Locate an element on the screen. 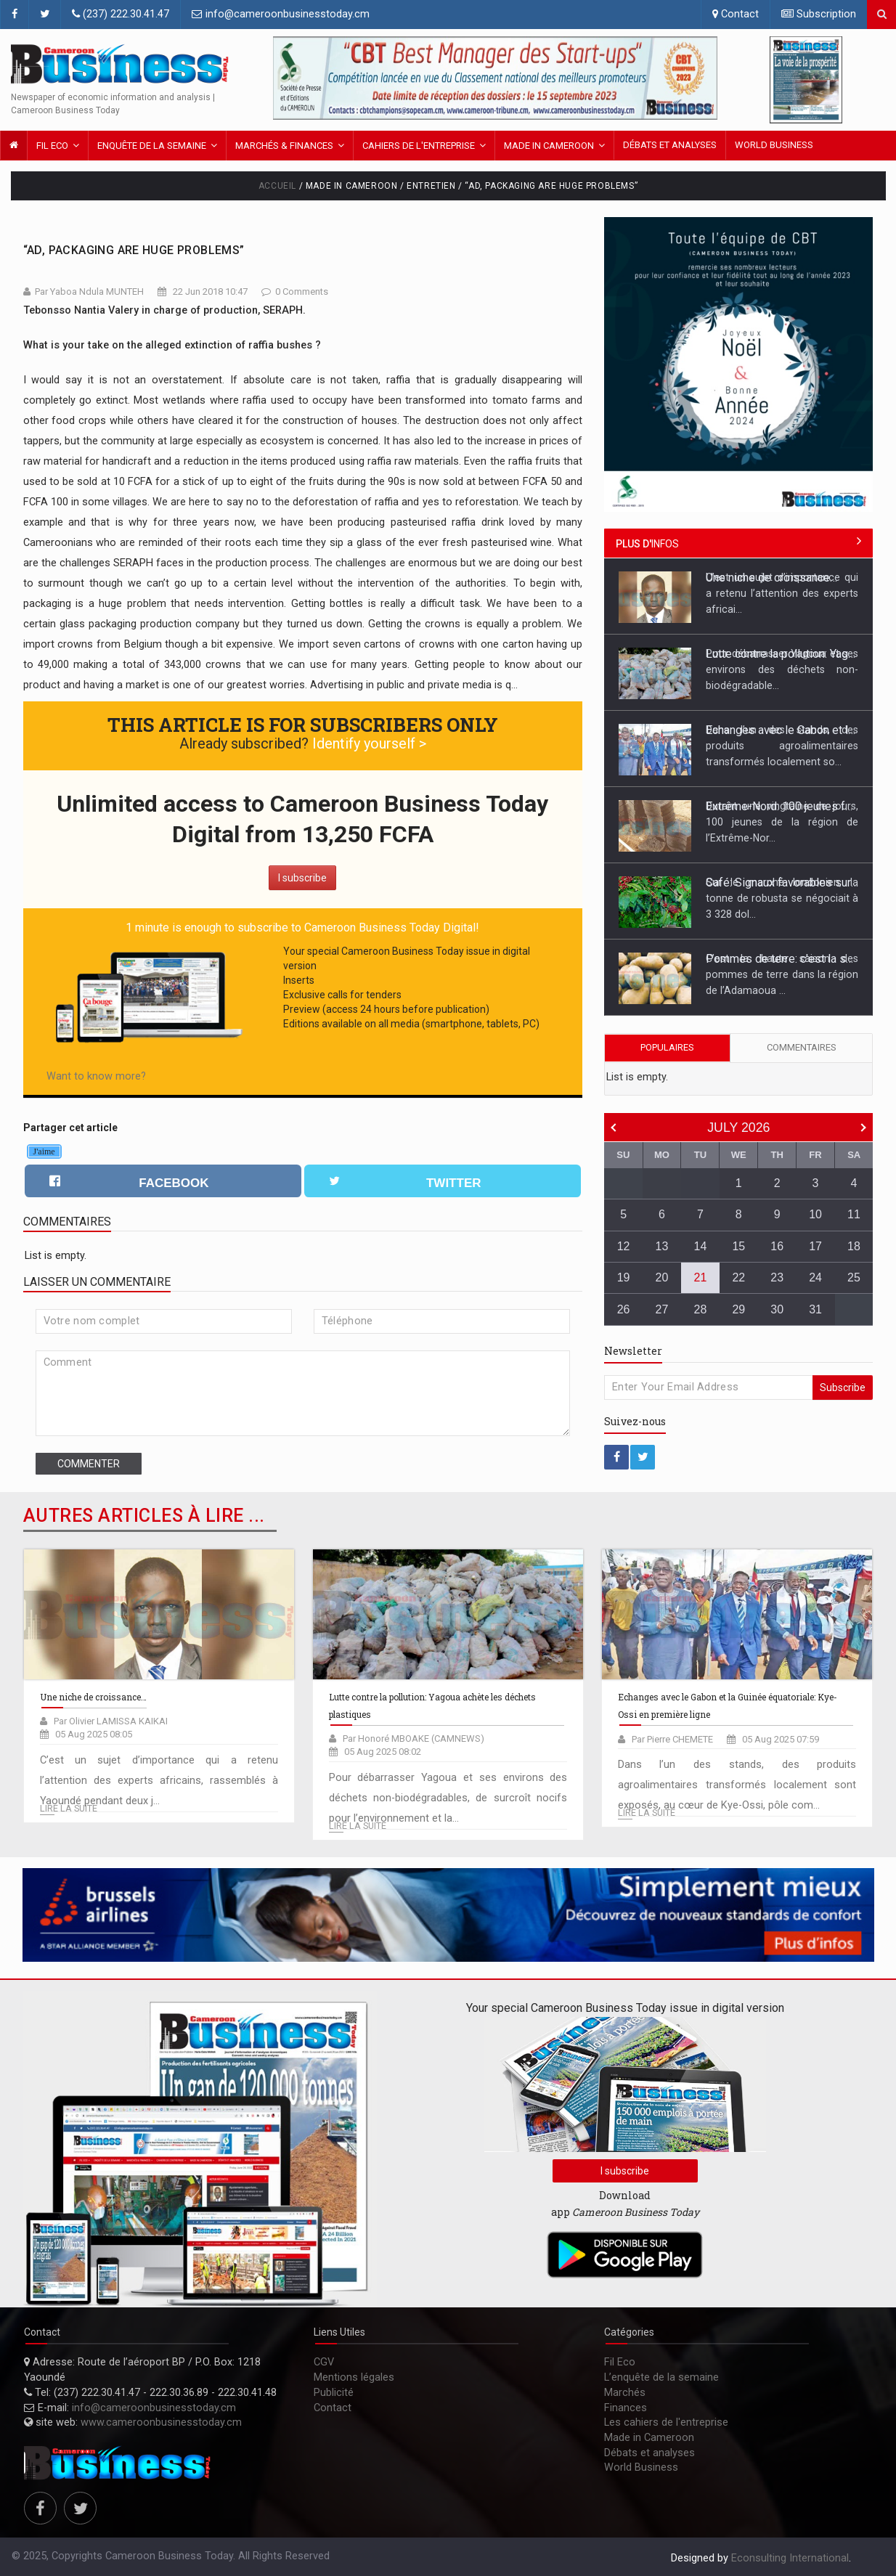 This screenshot has height=2576, width=896. 10 is located at coordinates (815, 1214).